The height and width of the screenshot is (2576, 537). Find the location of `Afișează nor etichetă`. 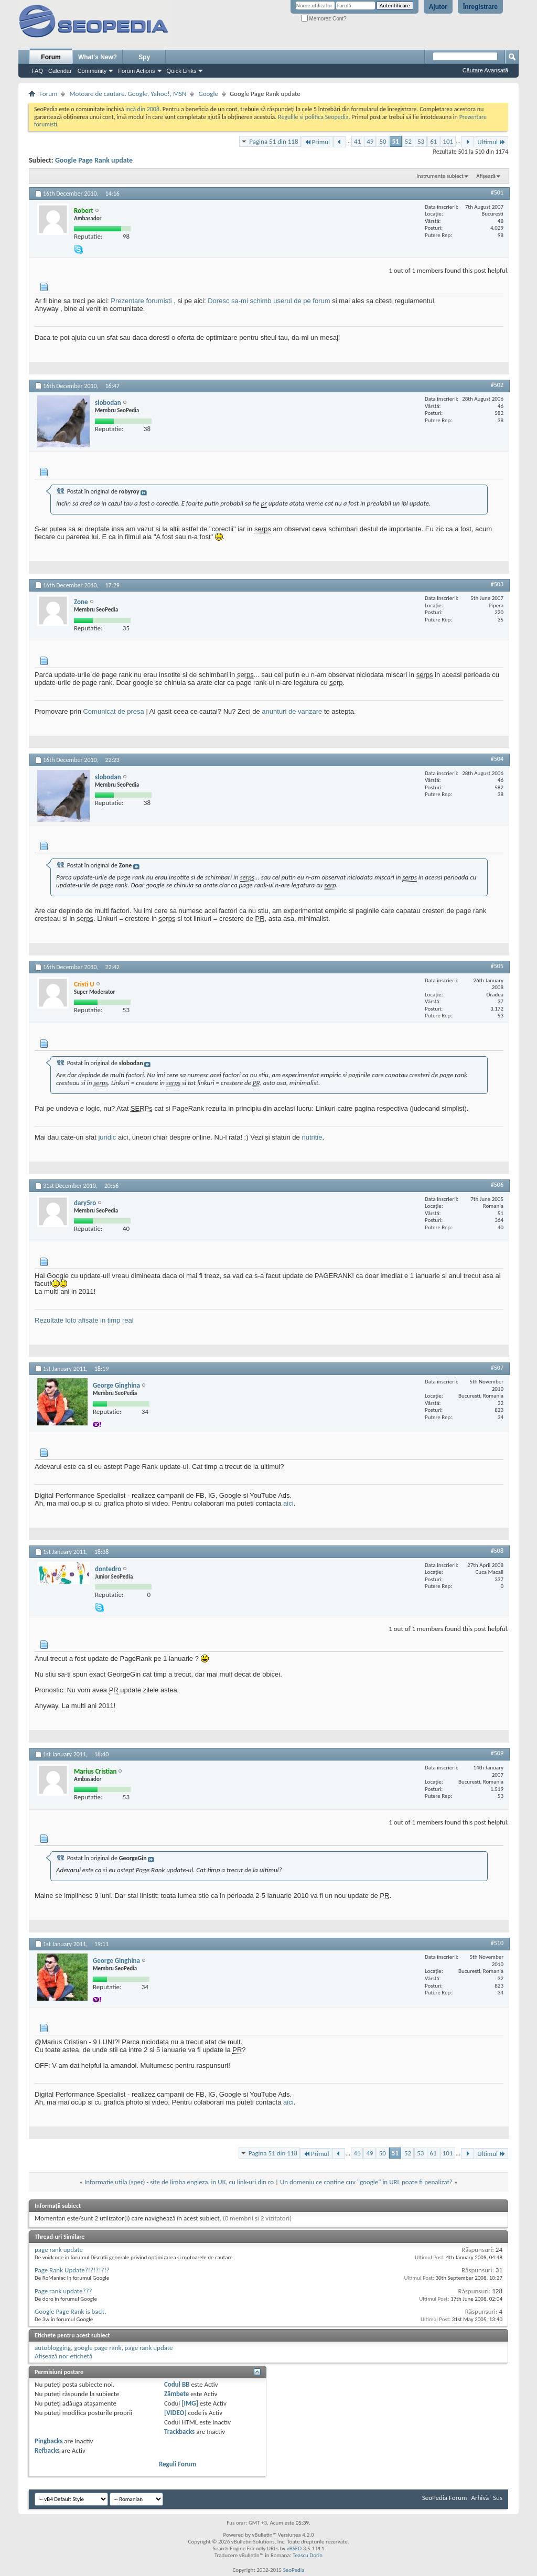

Afișează nor etichetă is located at coordinates (63, 2356).